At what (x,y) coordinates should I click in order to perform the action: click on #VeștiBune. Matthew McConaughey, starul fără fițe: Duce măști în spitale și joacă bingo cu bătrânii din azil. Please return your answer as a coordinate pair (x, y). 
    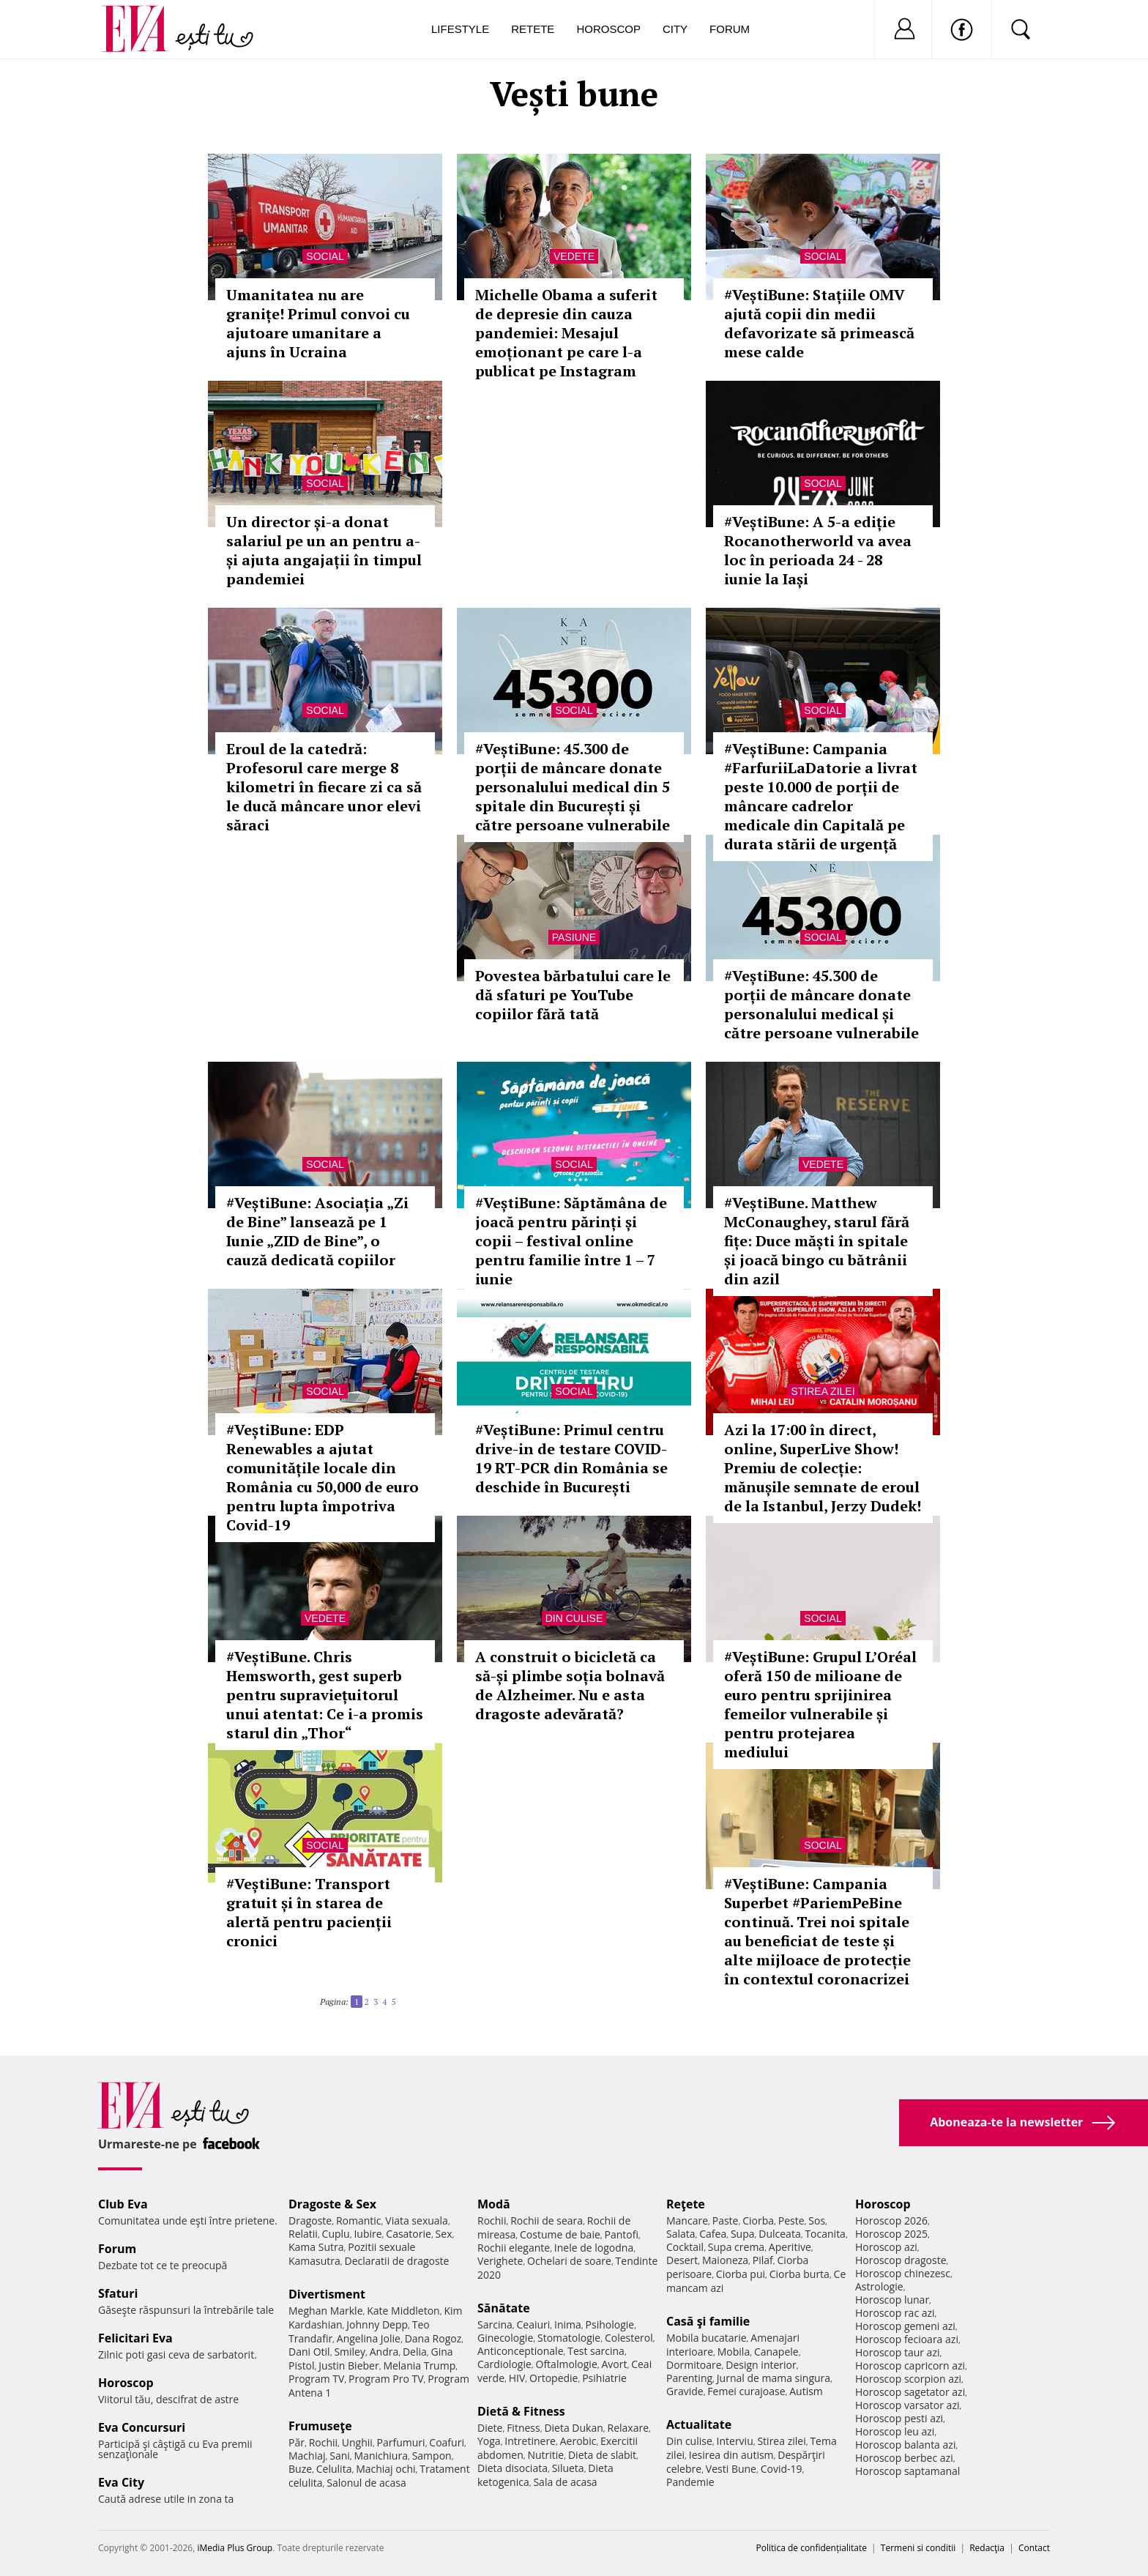
    Looking at the image, I should click on (816, 1241).